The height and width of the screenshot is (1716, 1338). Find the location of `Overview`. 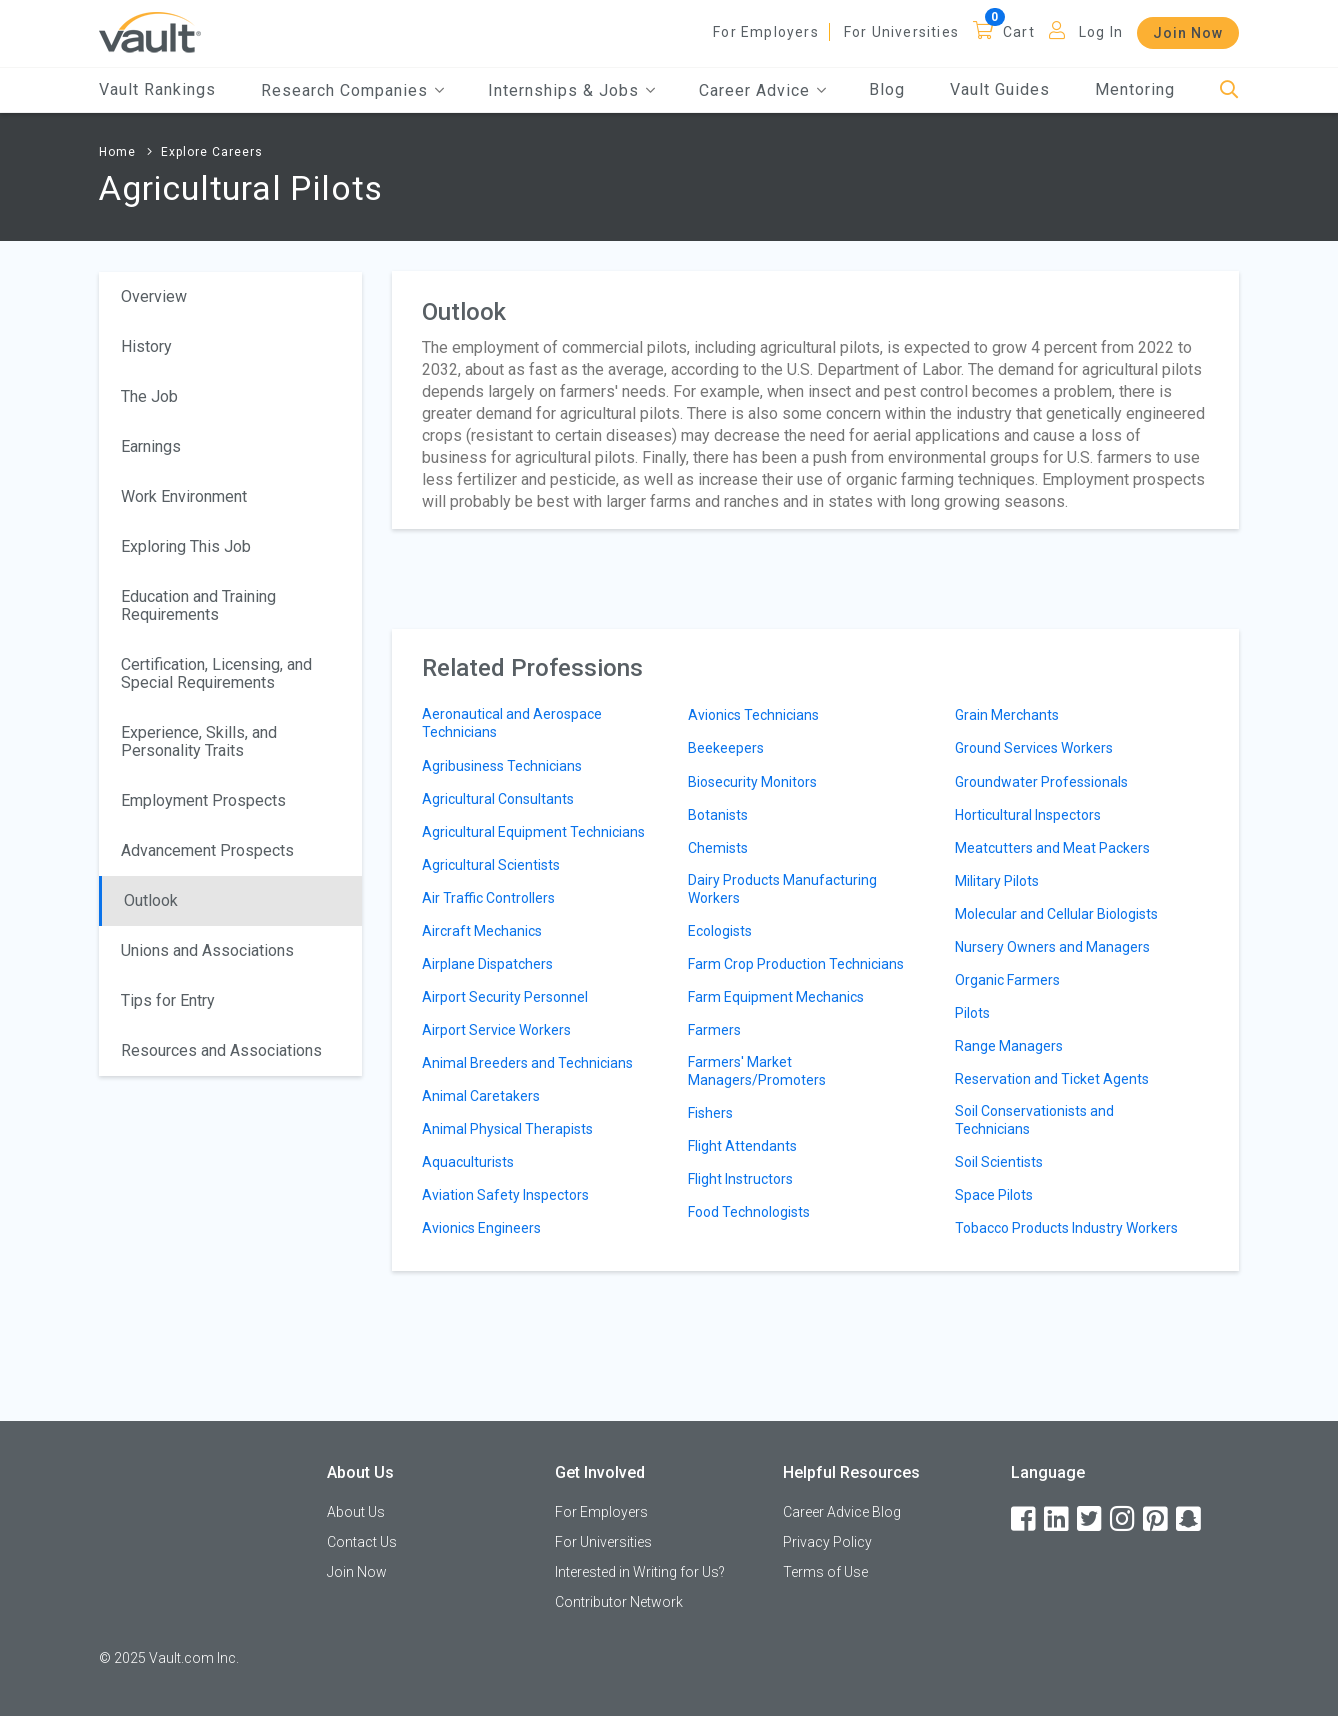

Overview is located at coordinates (154, 296).